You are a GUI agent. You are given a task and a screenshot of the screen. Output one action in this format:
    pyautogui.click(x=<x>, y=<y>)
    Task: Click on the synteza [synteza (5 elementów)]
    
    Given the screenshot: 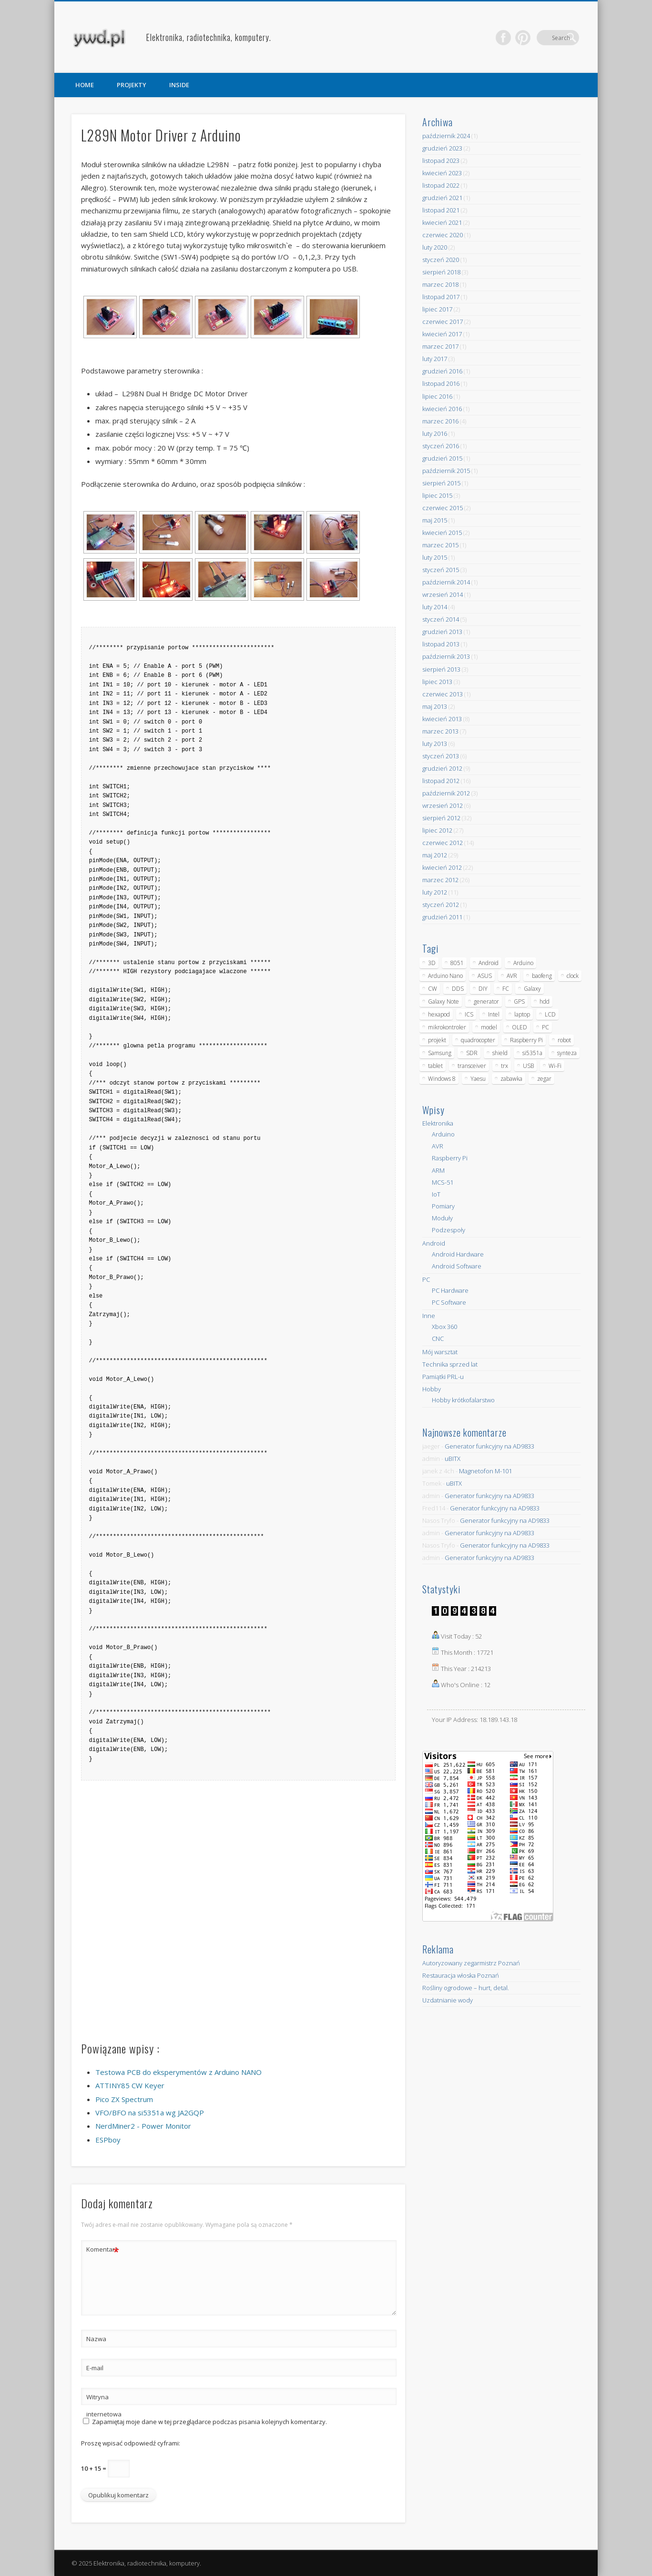 What is the action you would take?
    pyautogui.click(x=567, y=1053)
    